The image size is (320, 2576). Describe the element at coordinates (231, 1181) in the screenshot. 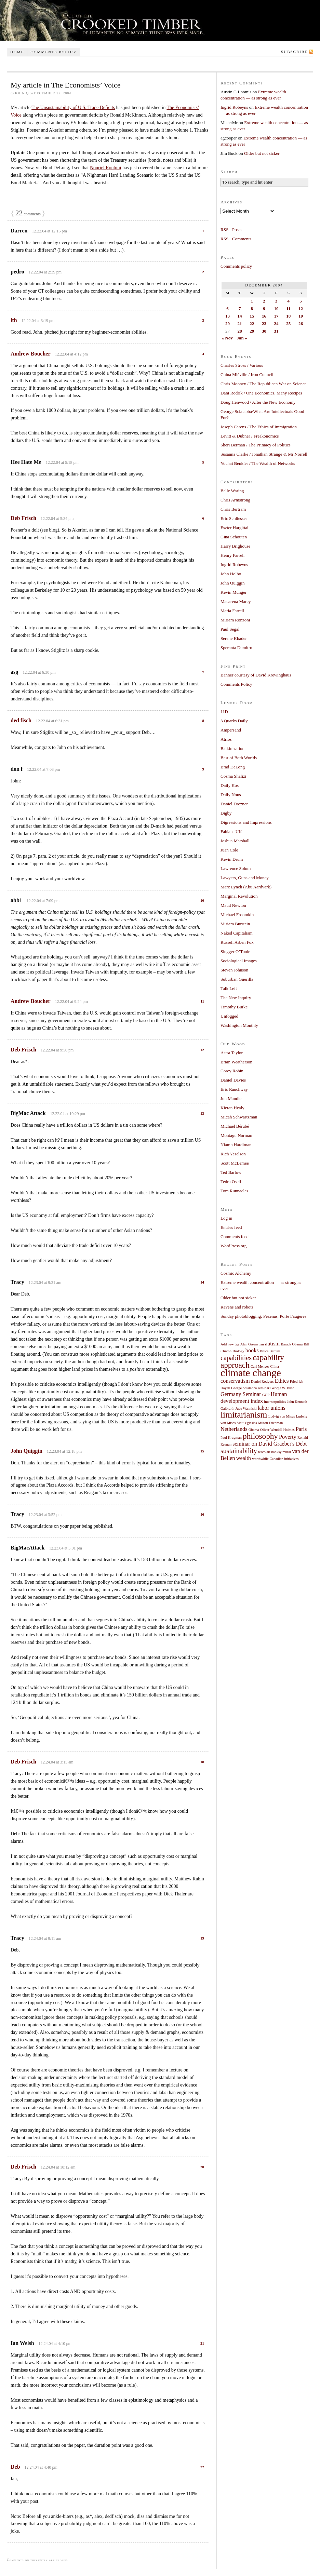

I see `Tedra Osell` at that location.